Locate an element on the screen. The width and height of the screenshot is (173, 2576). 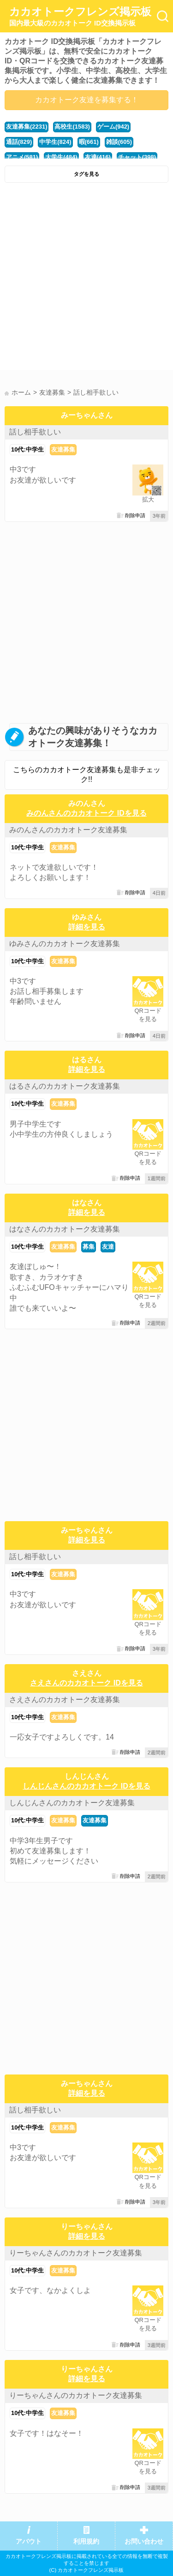
ゲーム(942) is located at coordinates (113, 126).